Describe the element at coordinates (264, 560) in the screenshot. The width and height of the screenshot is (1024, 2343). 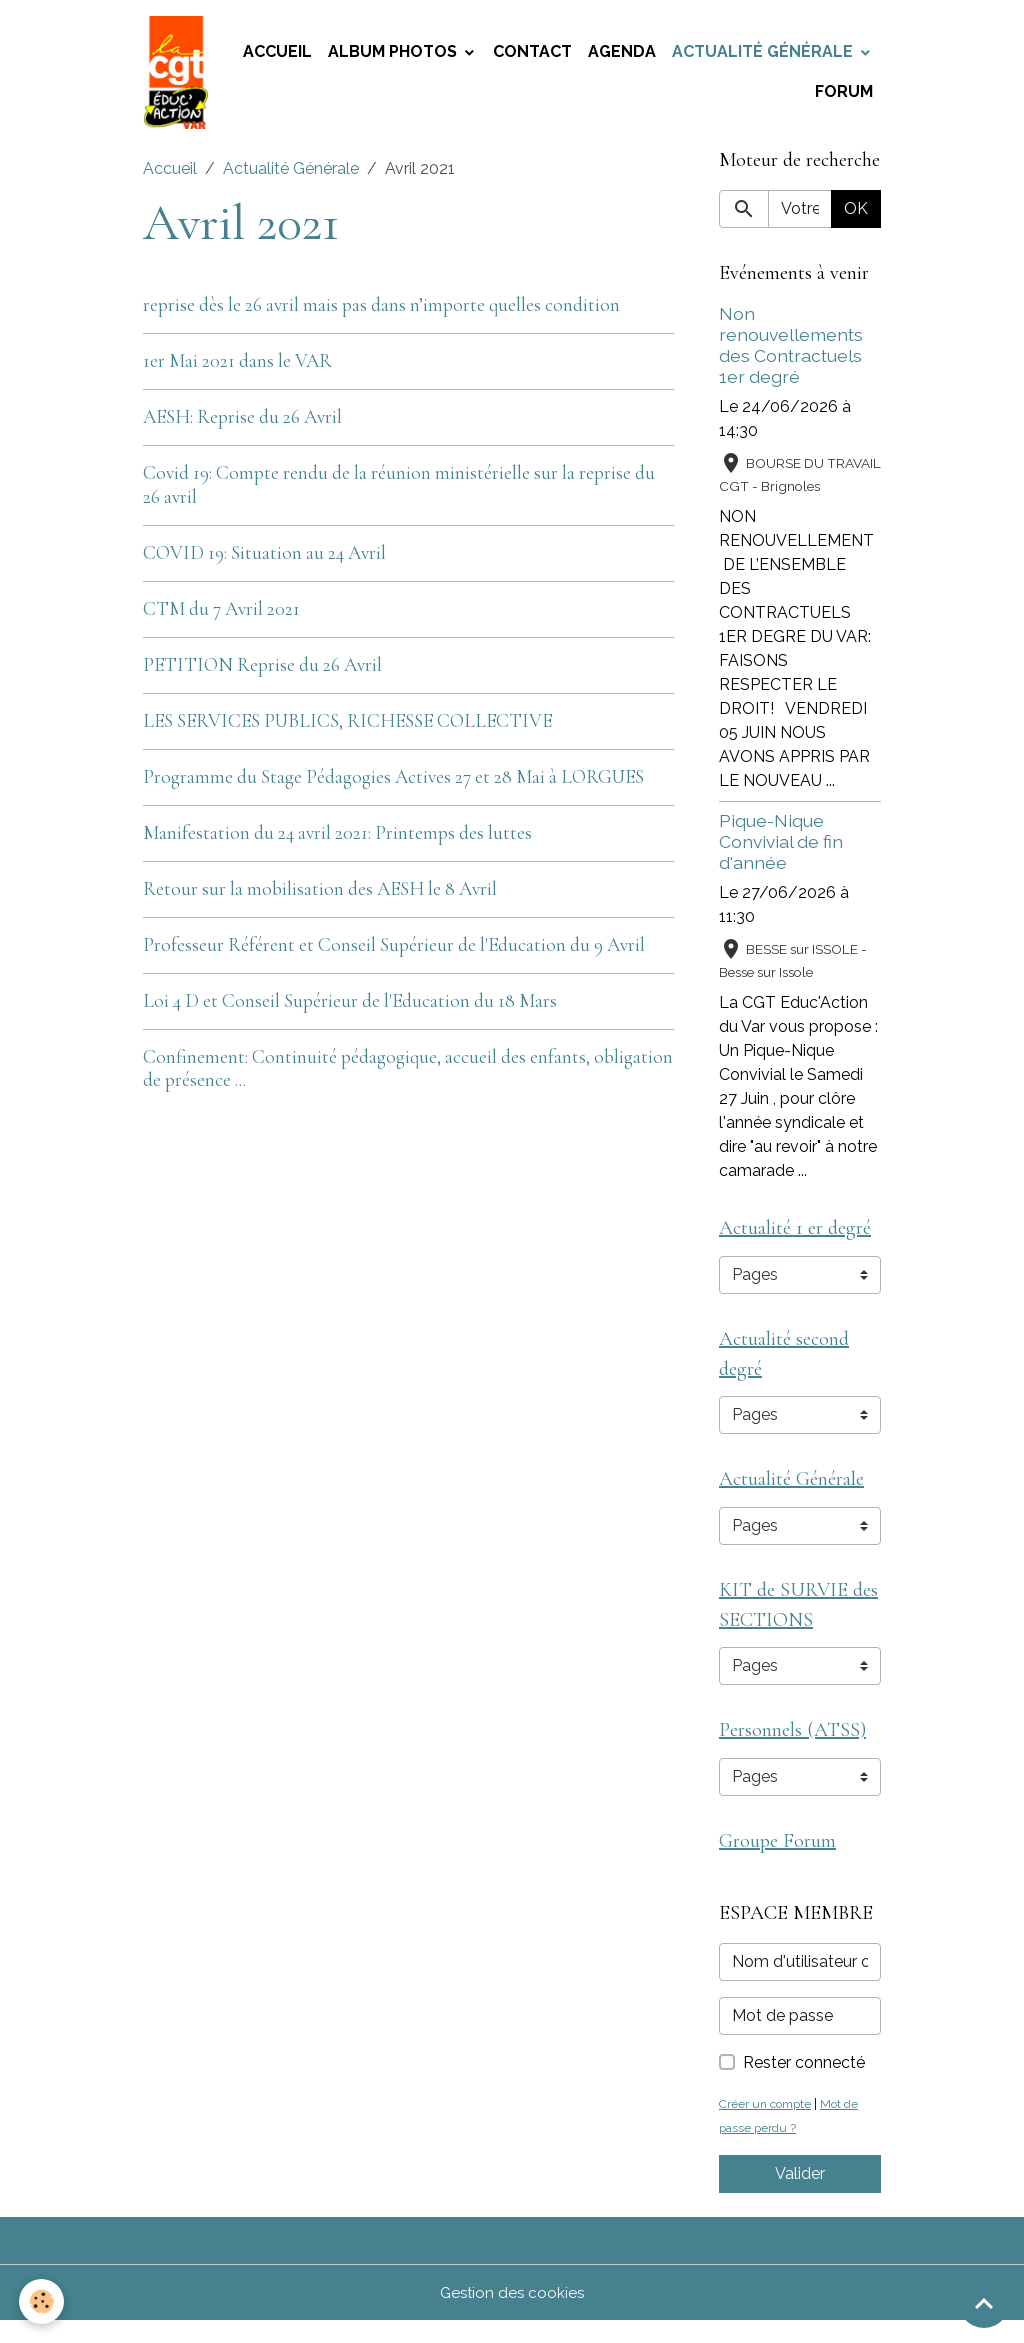
I see `COVID 19: Situation au 24 Avril` at that location.